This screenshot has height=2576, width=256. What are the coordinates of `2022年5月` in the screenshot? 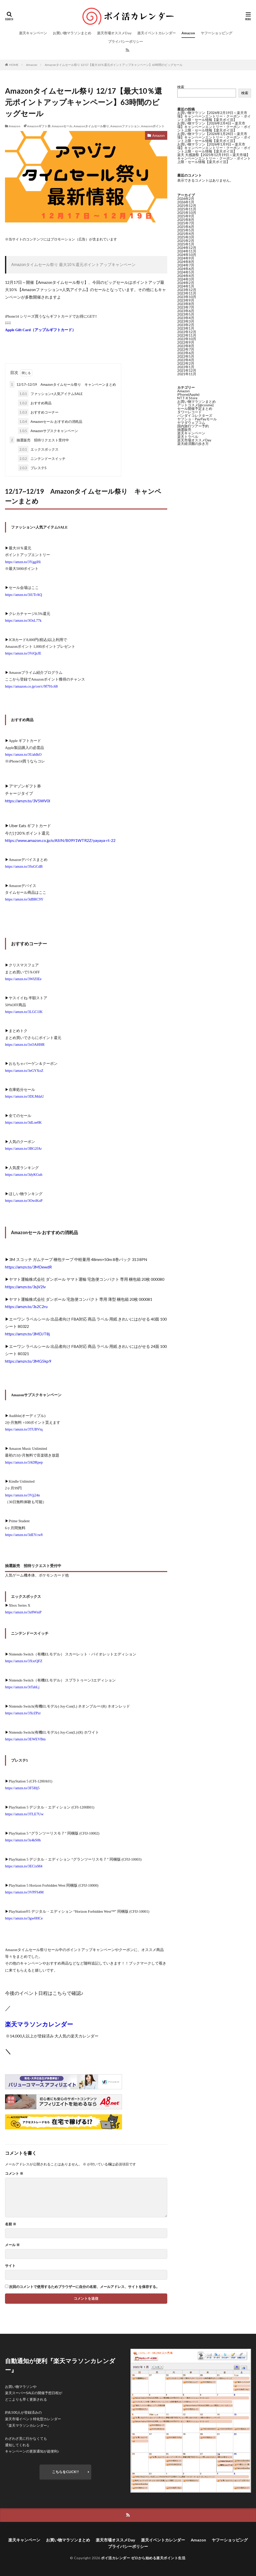 It's located at (185, 356).